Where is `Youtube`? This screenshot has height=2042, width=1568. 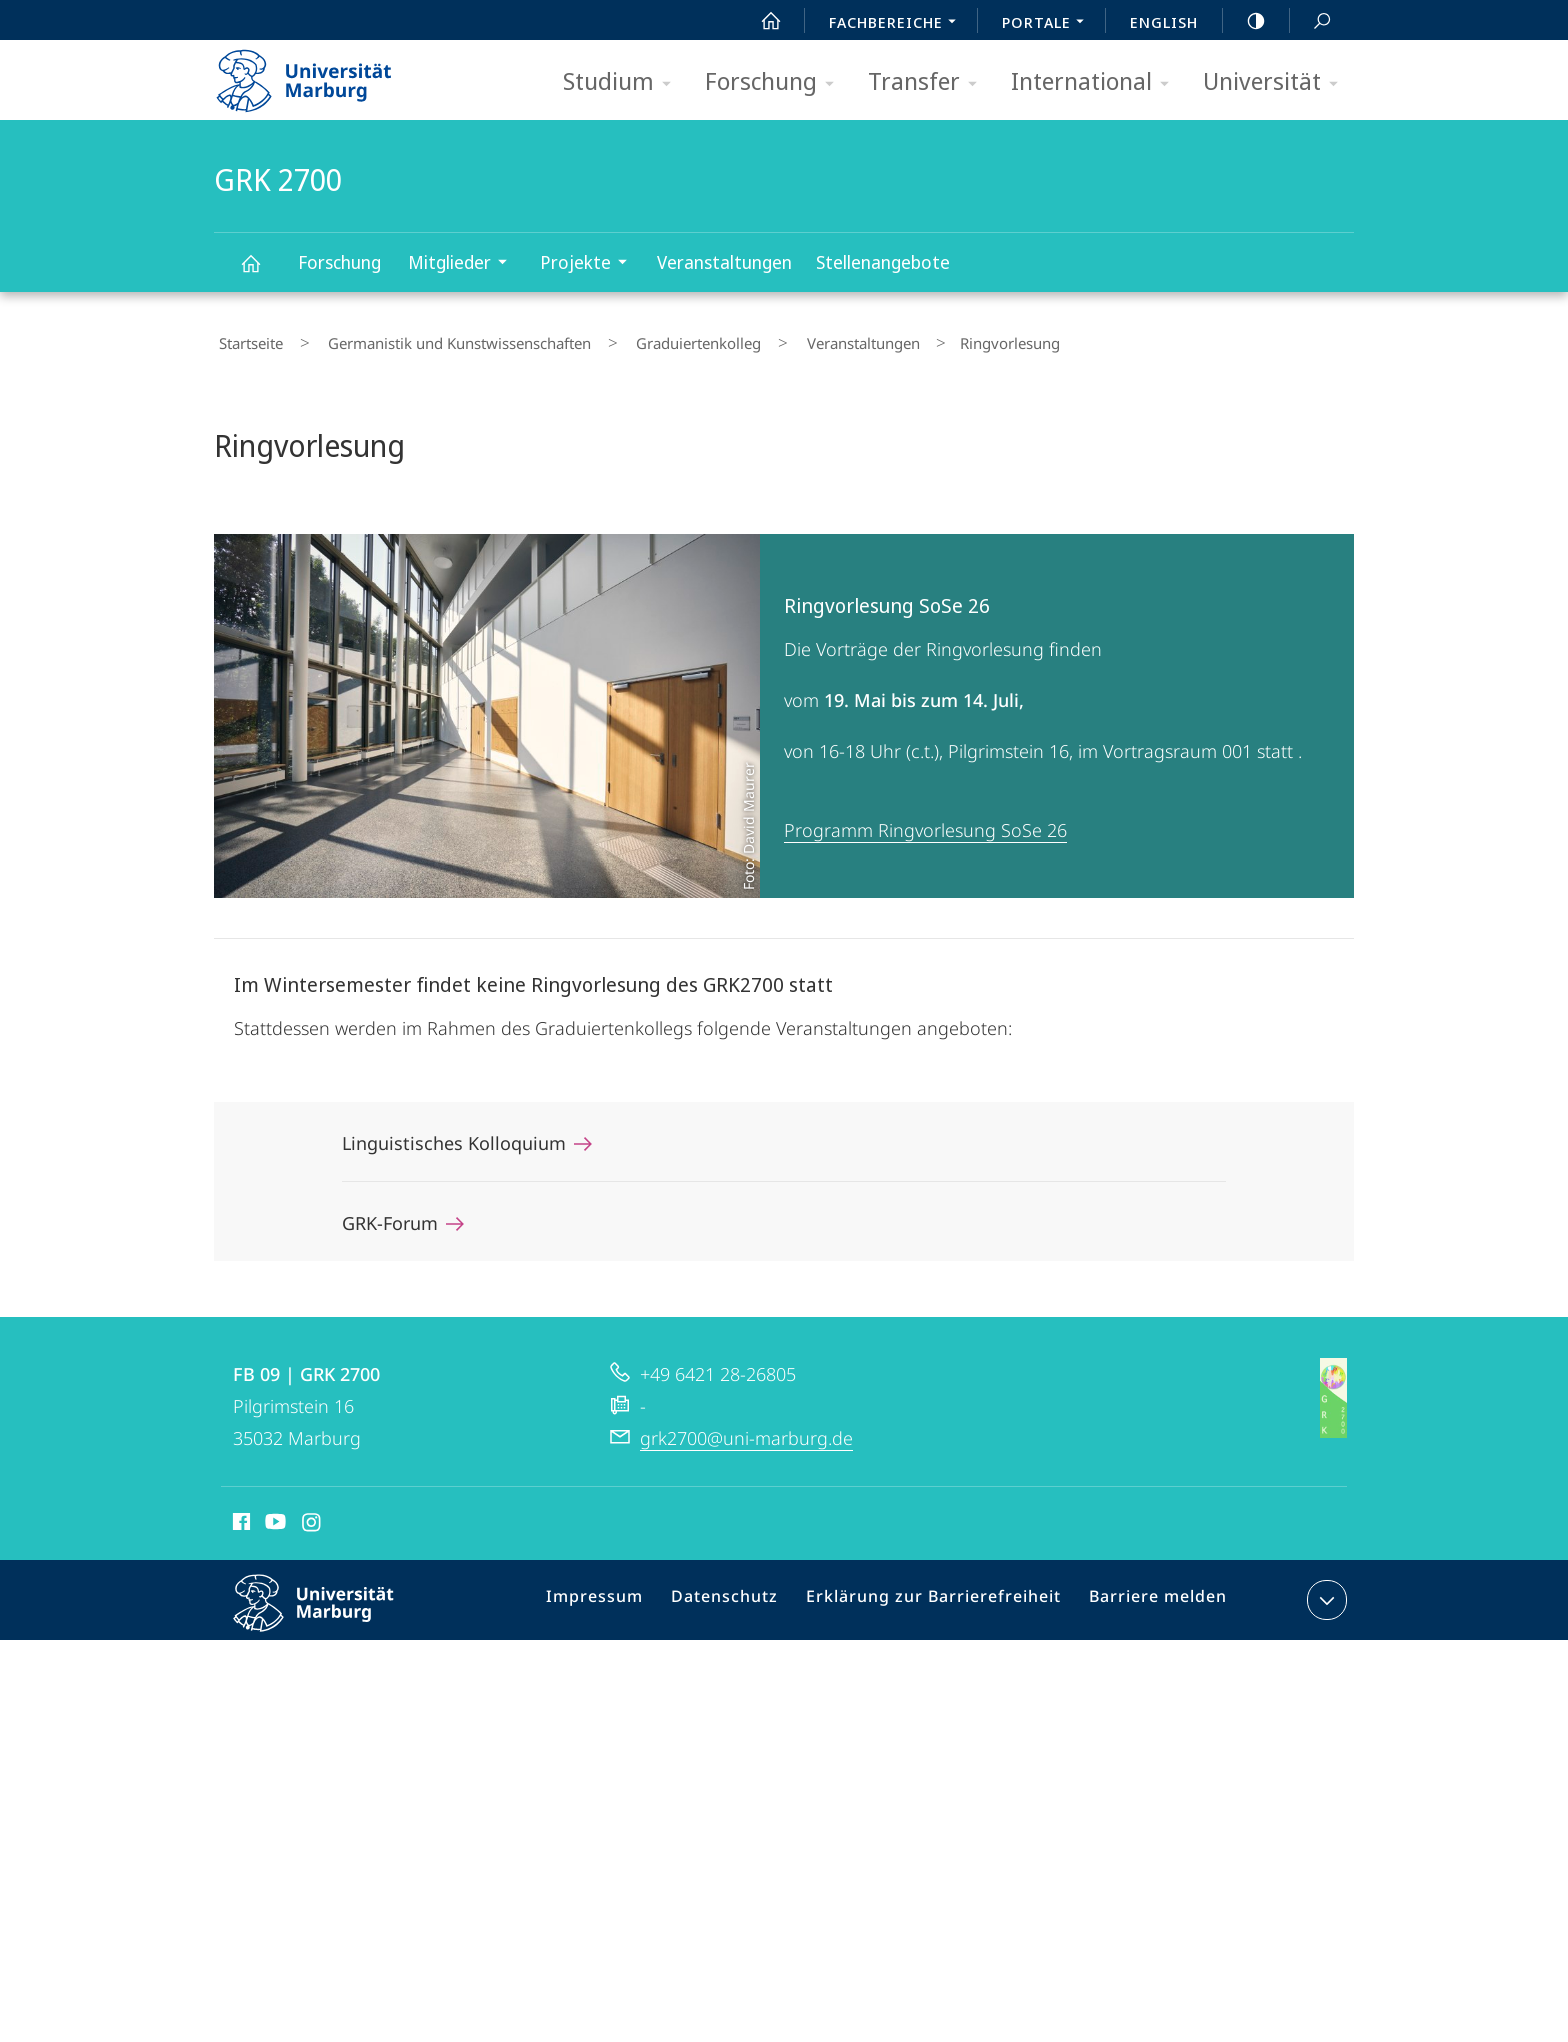 Youtube is located at coordinates (273, 1516).